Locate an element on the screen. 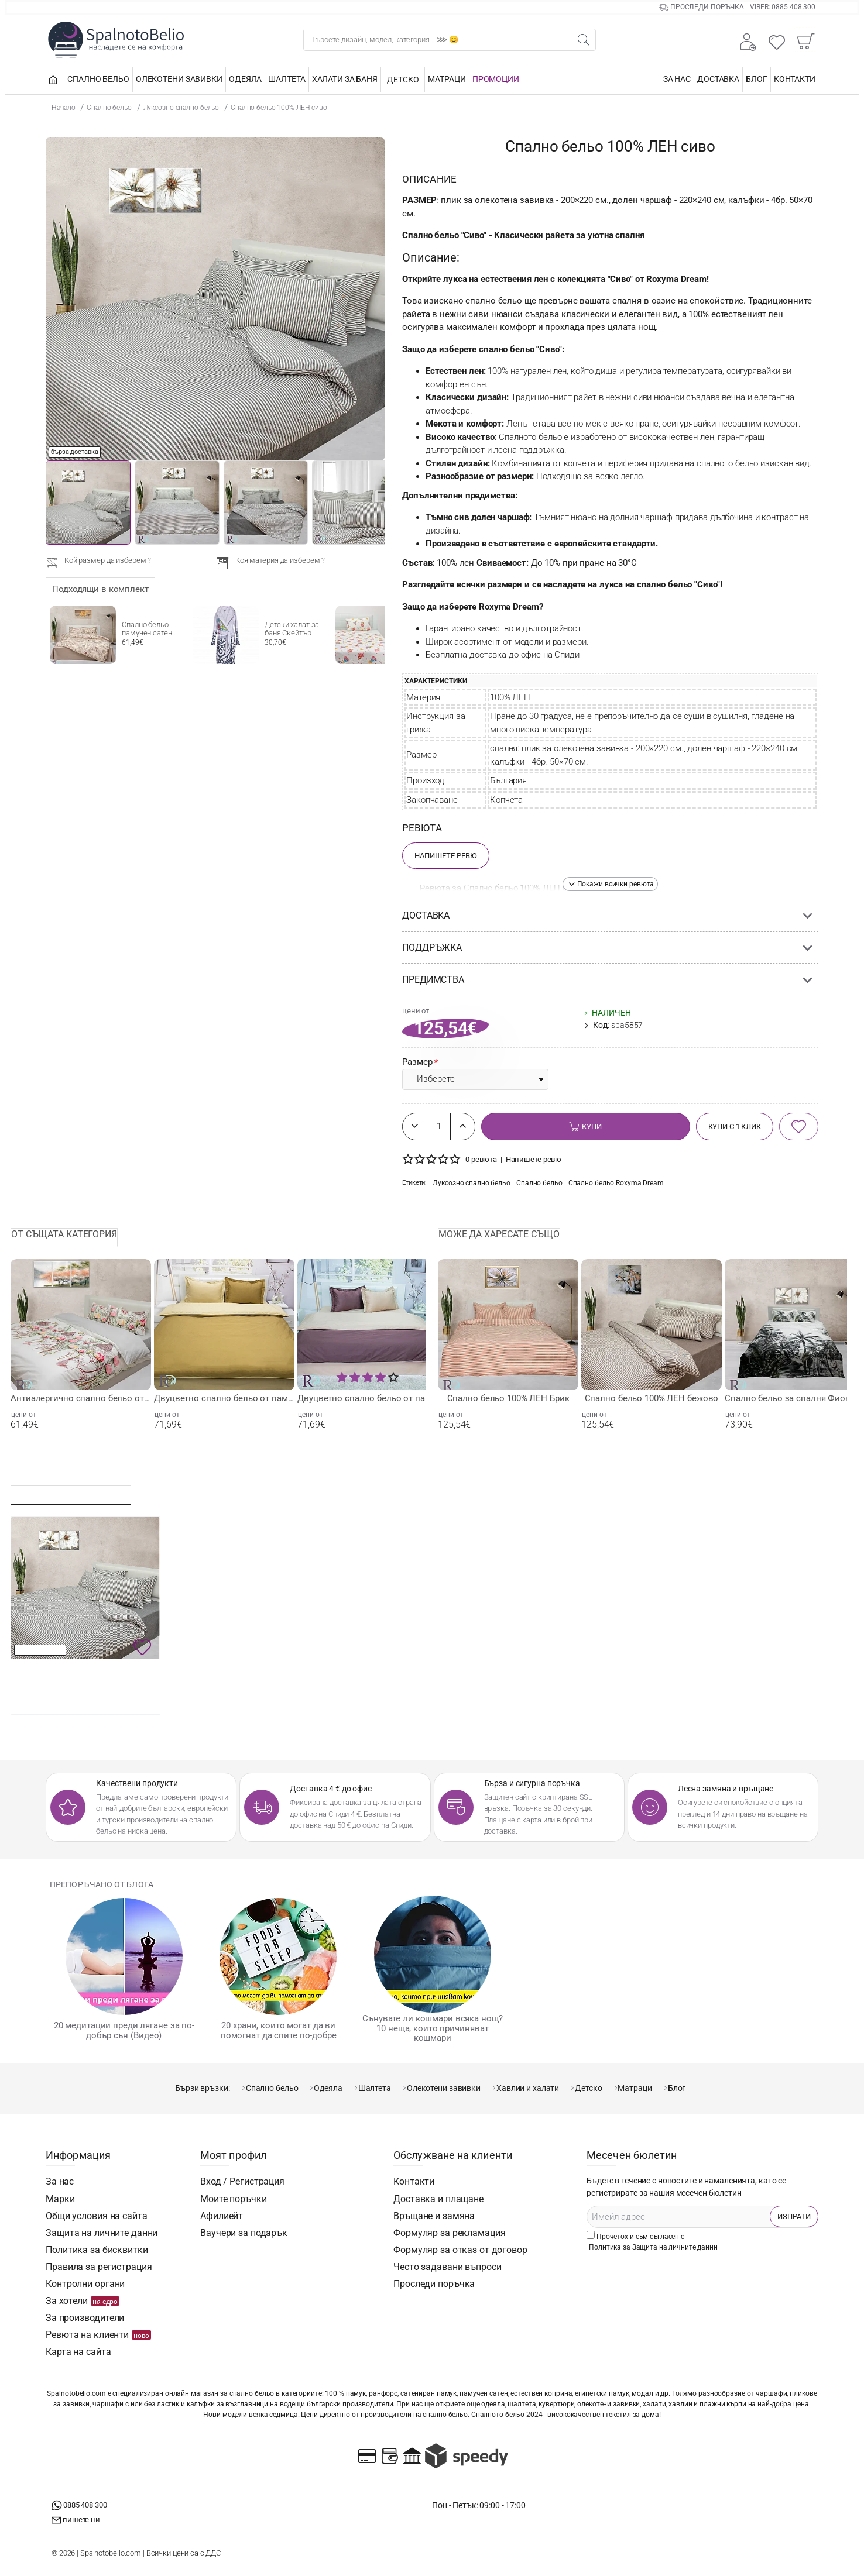 Image resolution: width=864 pixels, height=2576 pixels. Спално бельо 100% ЛЕН сиво is located at coordinates (279, 108).